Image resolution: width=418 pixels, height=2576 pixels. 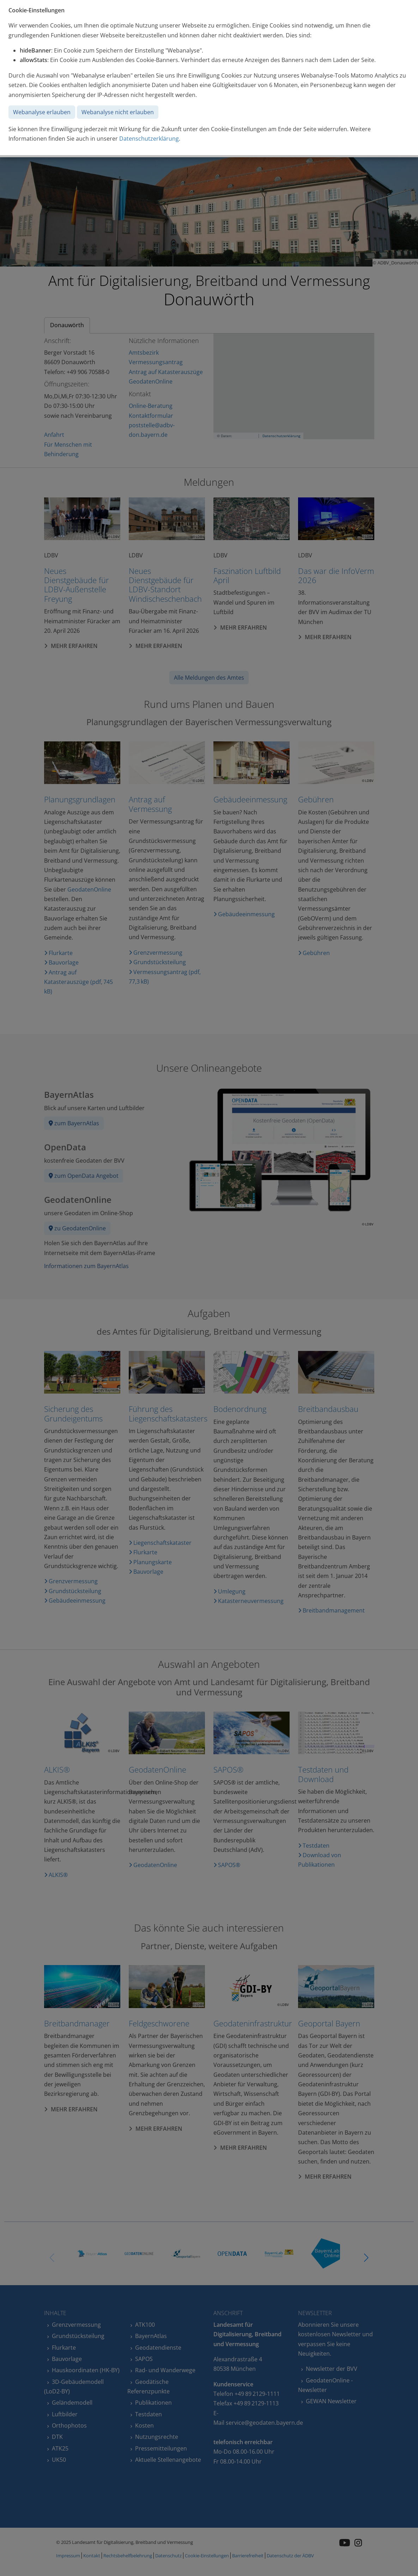 What do you see at coordinates (149, 138) in the screenshot?
I see `Datenschutzerklärung` at bounding box center [149, 138].